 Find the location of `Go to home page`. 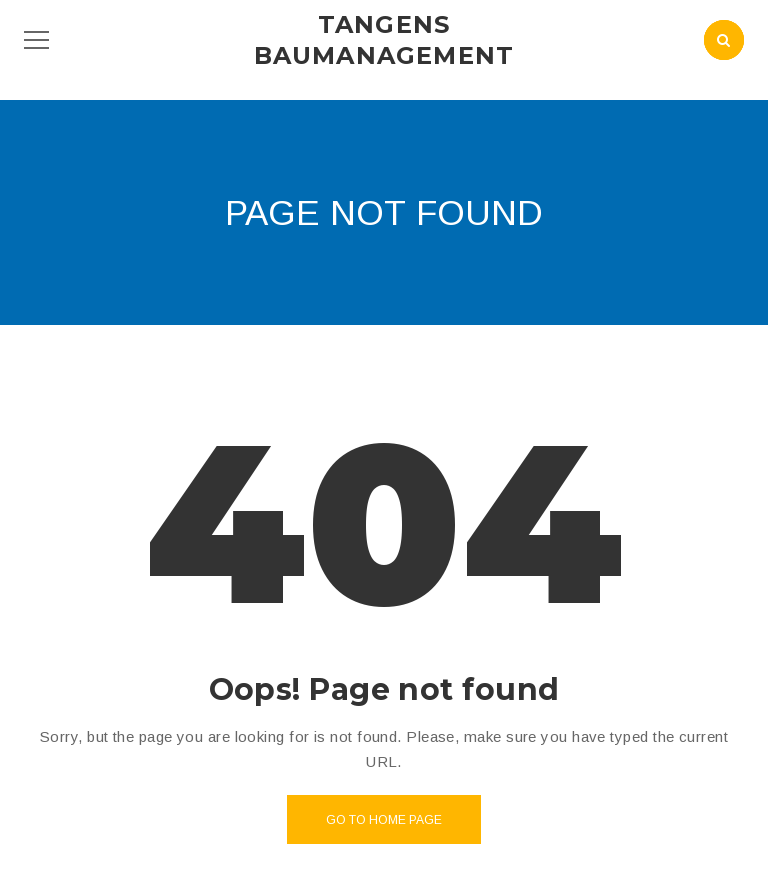

Go to home page is located at coordinates (384, 820).